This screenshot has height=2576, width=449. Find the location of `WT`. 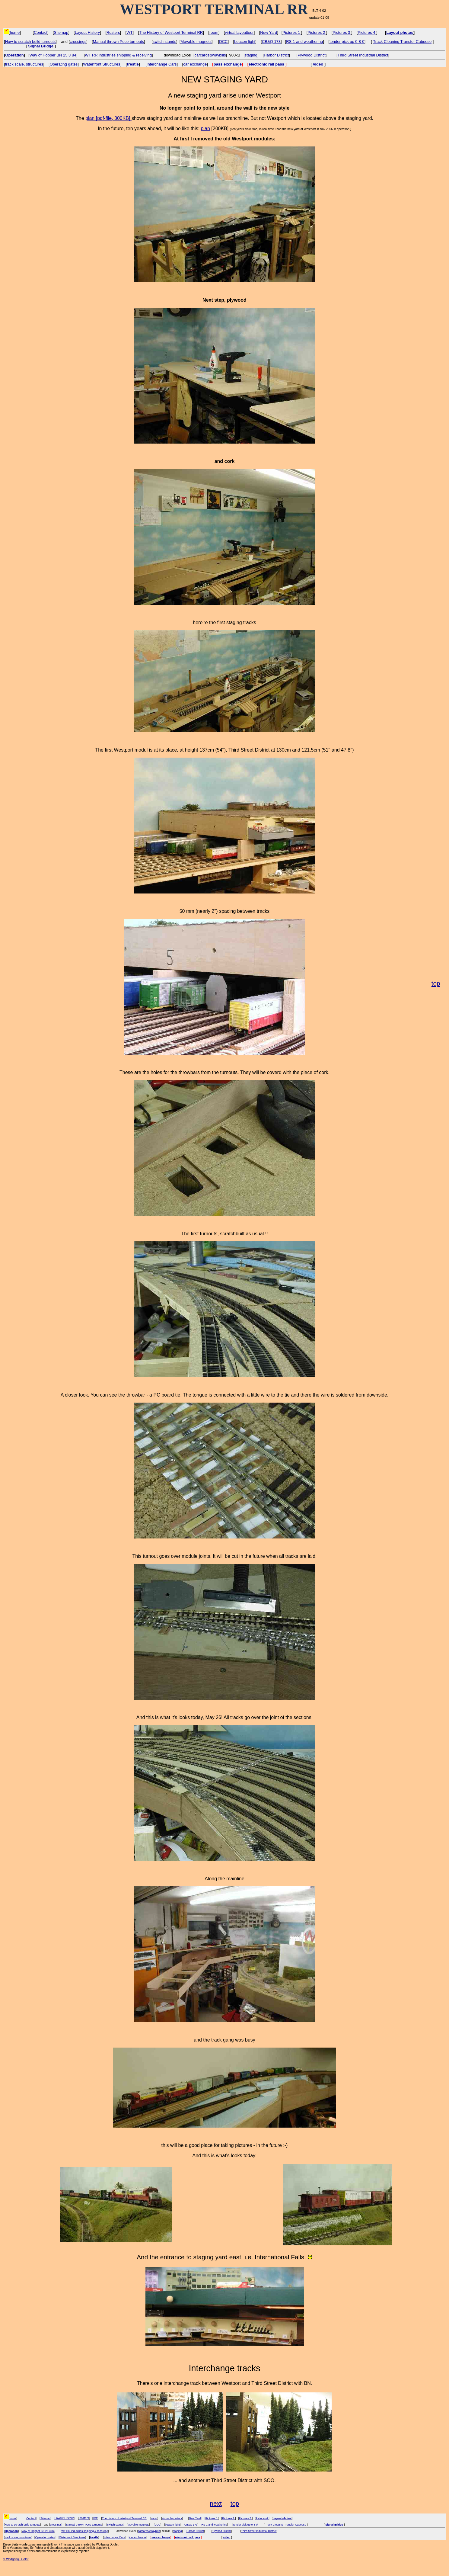

WT is located at coordinates (129, 32).